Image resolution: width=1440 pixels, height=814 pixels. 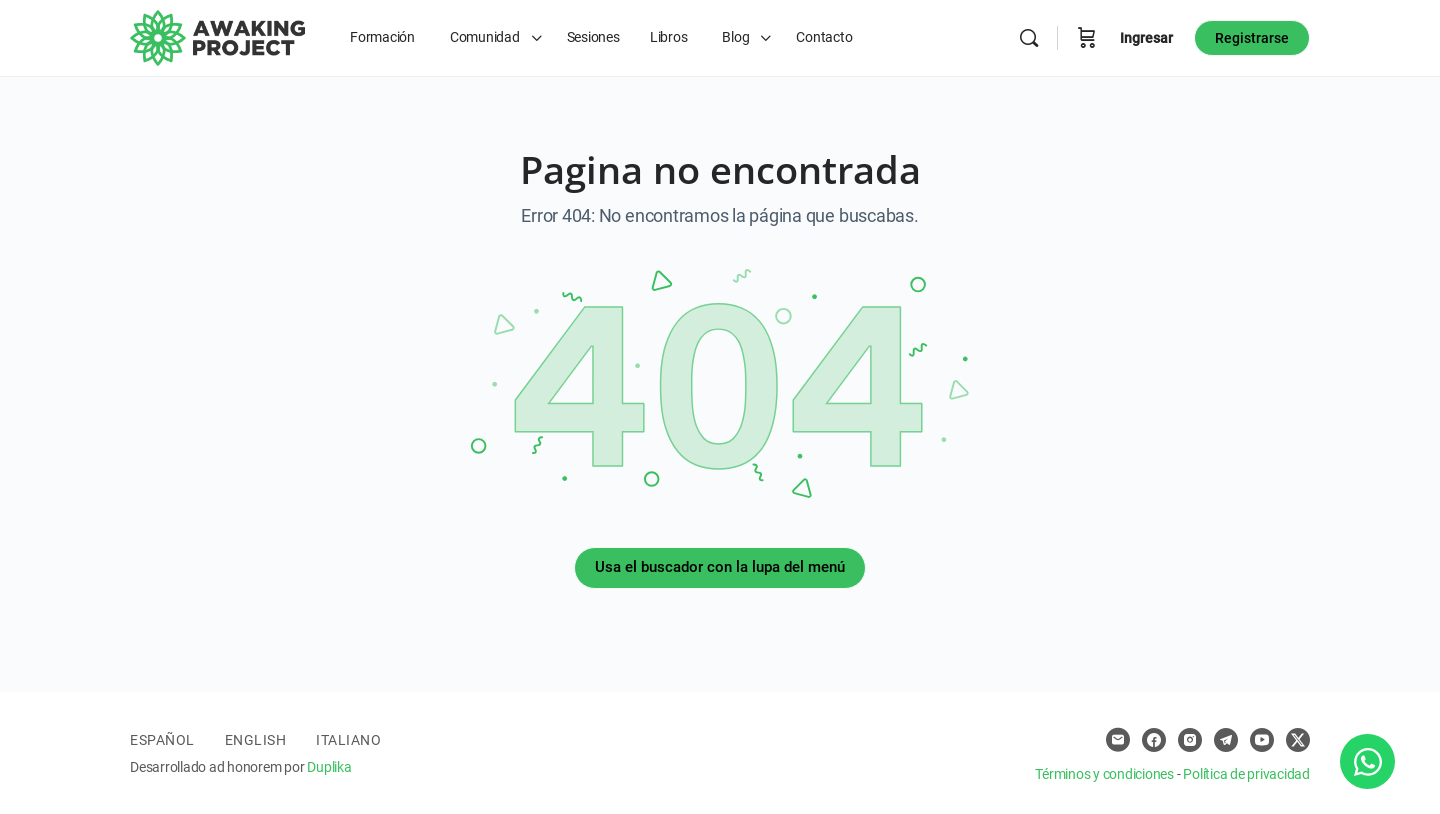 I want to click on [Go to Awaking Project homepage], so click(x=217, y=36).